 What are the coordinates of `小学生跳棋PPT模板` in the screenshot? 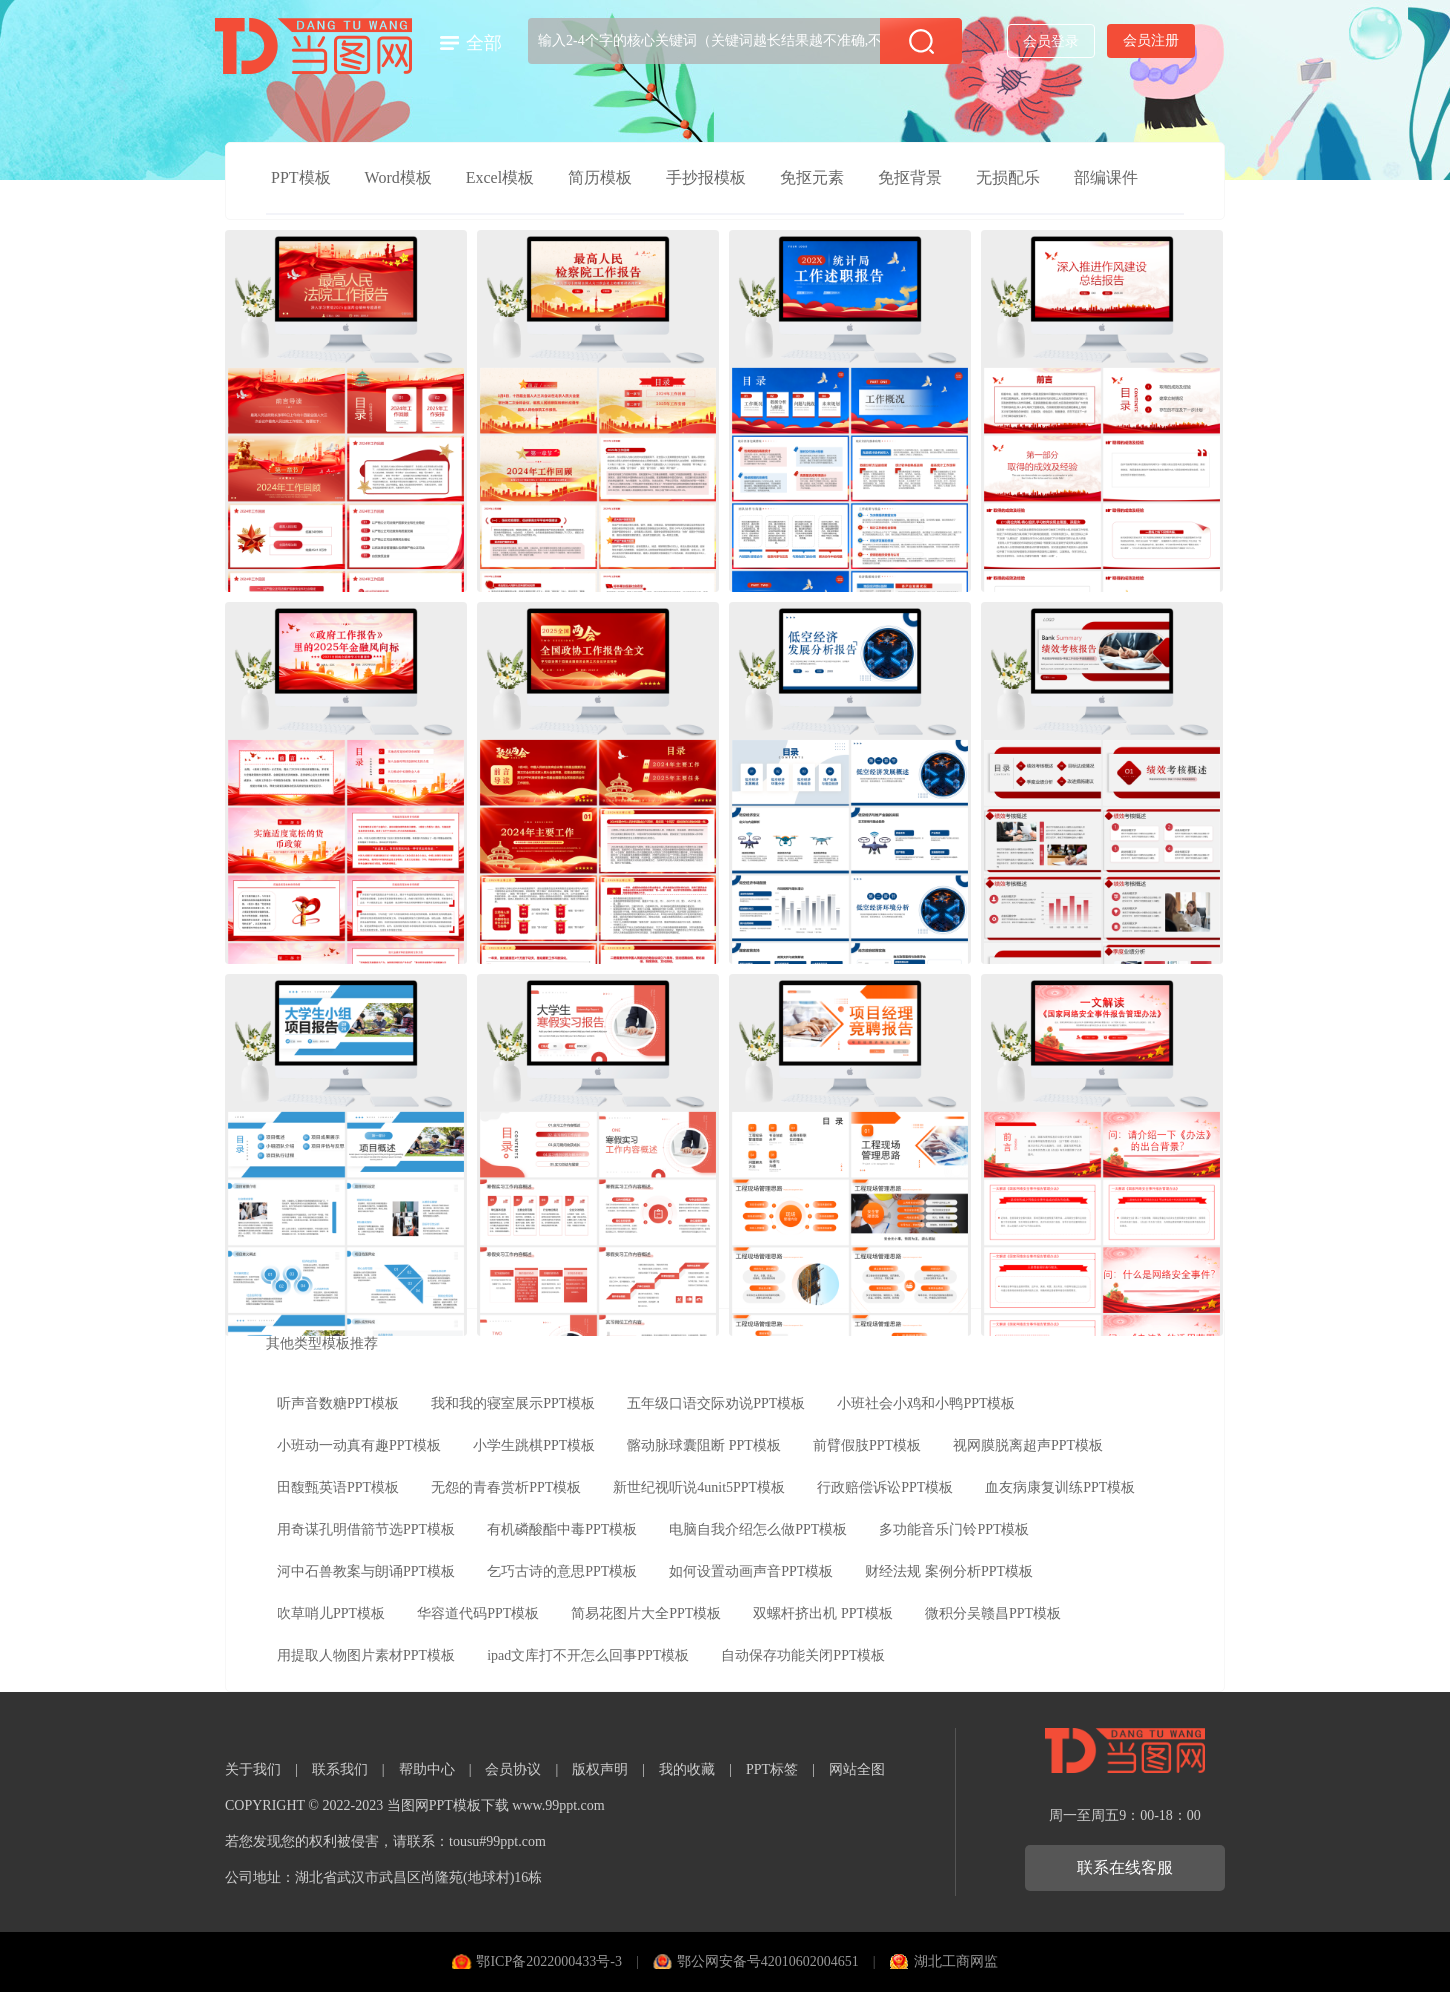 It's located at (534, 1445).